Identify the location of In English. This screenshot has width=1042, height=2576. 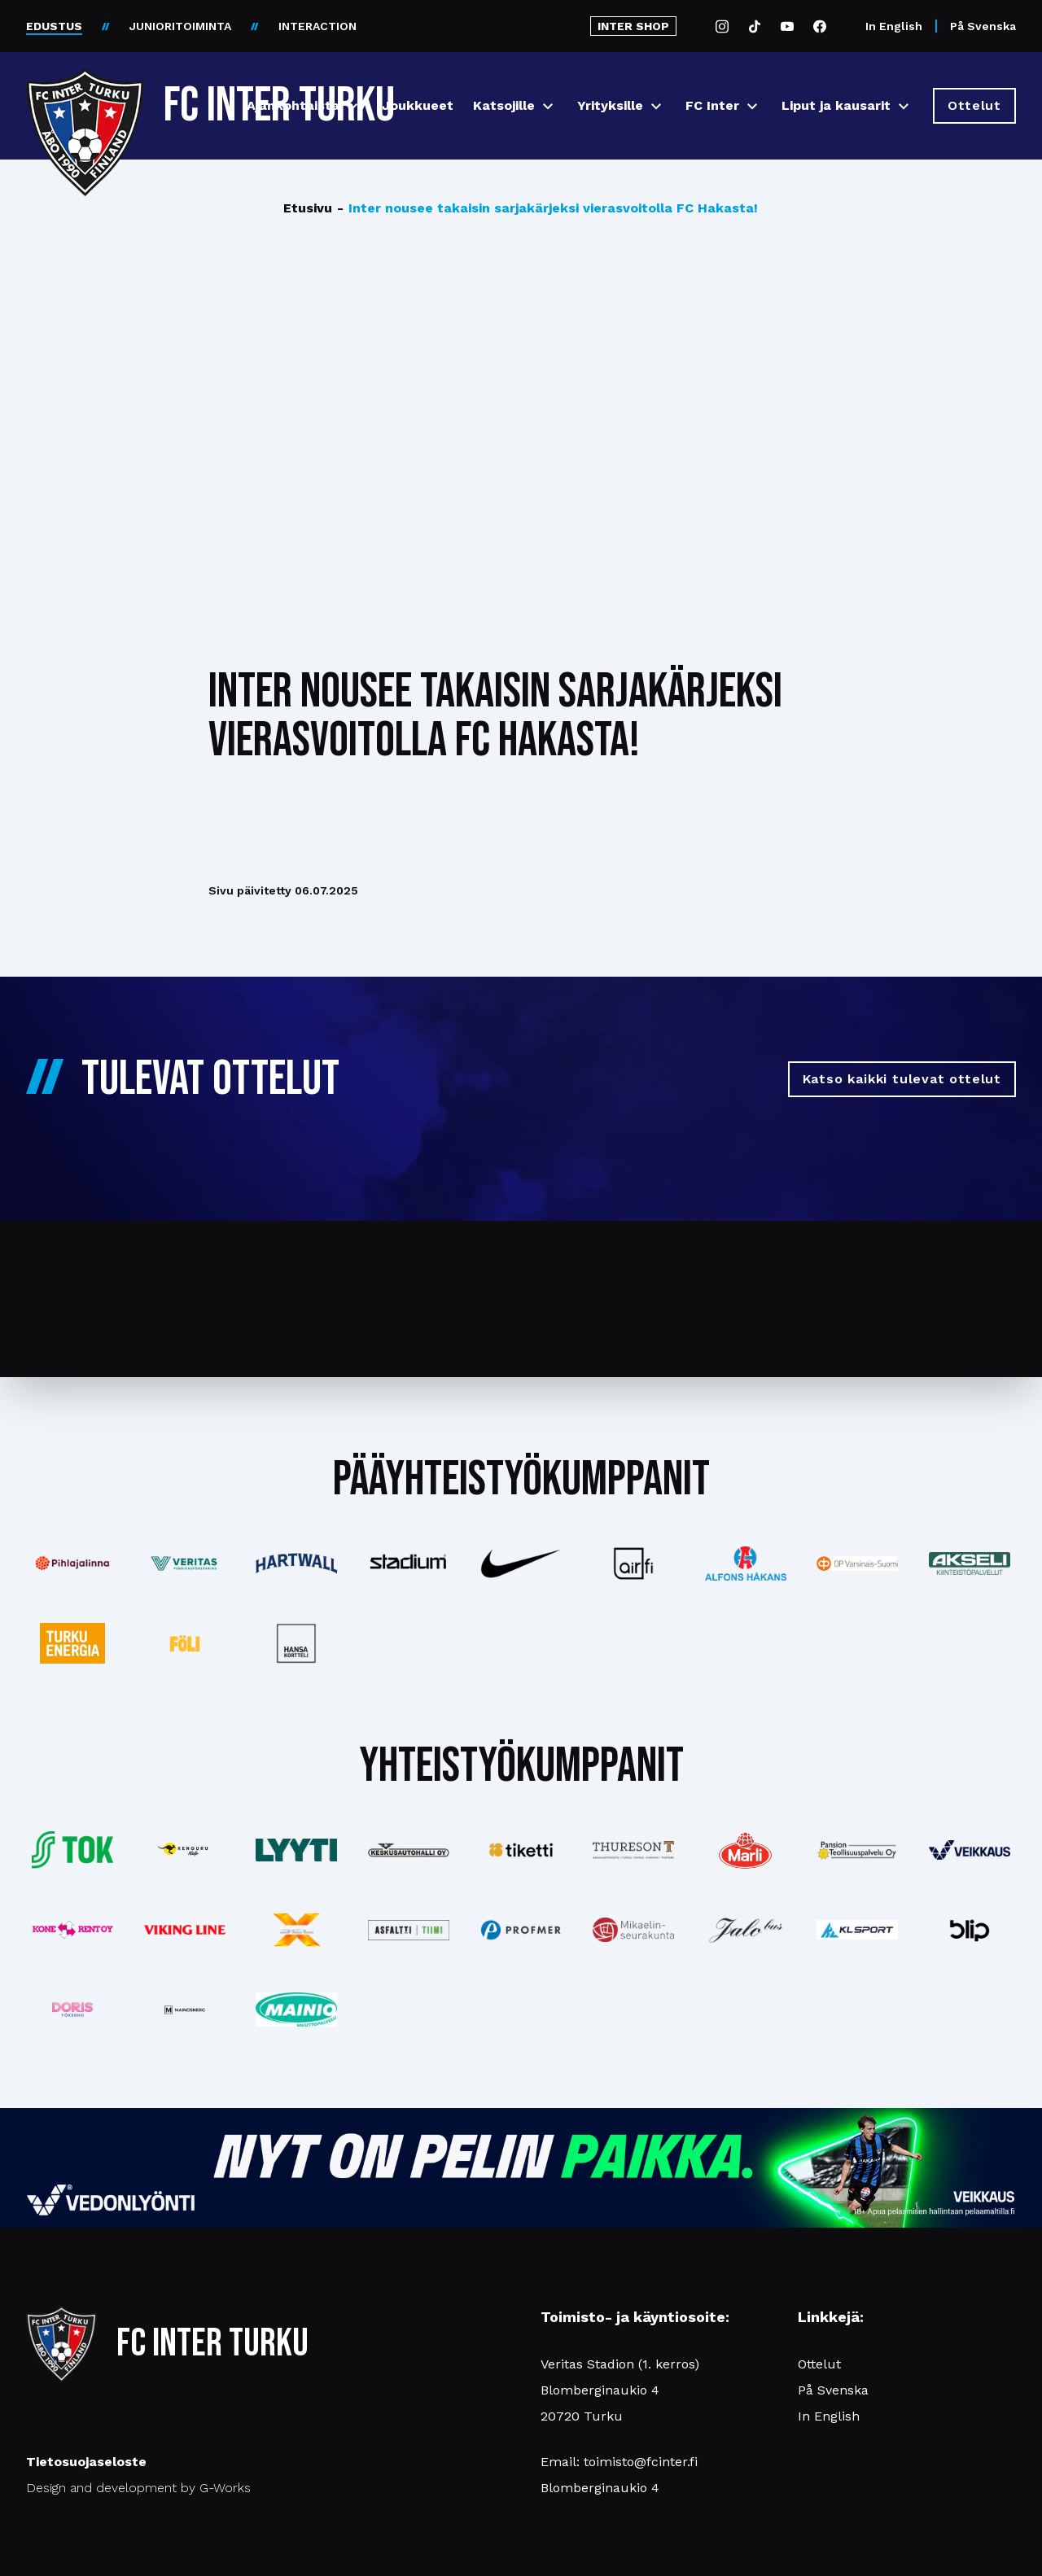
(893, 26).